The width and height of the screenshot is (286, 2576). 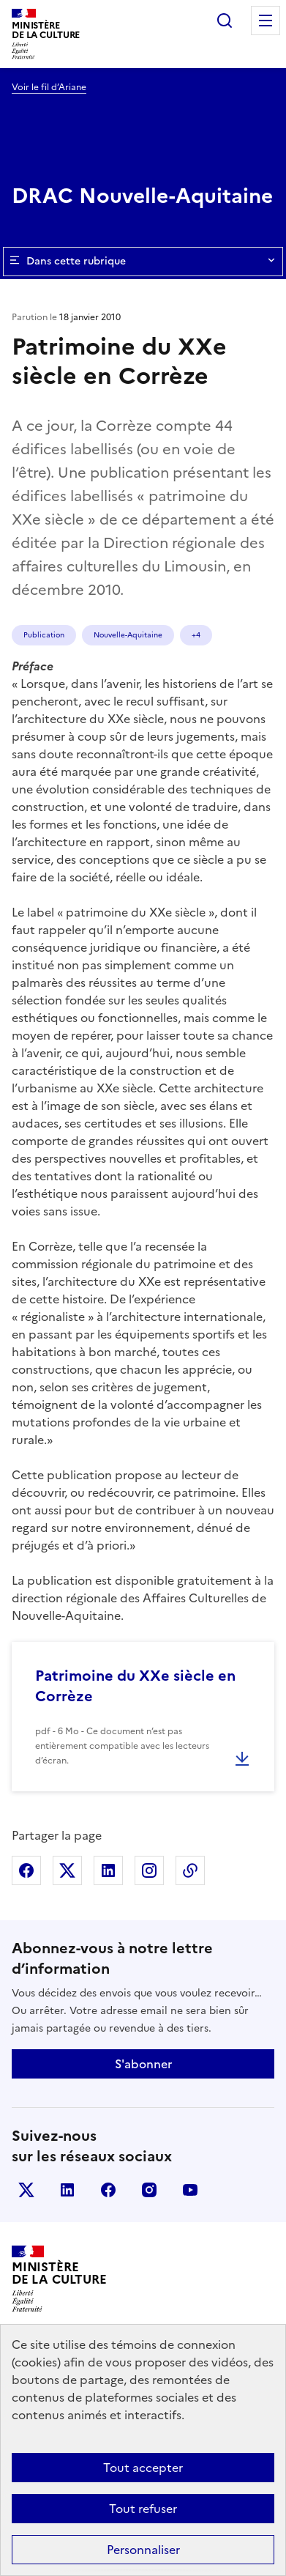 What do you see at coordinates (224, 20) in the screenshot?
I see `Rechercher` at bounding box center [224, 20].